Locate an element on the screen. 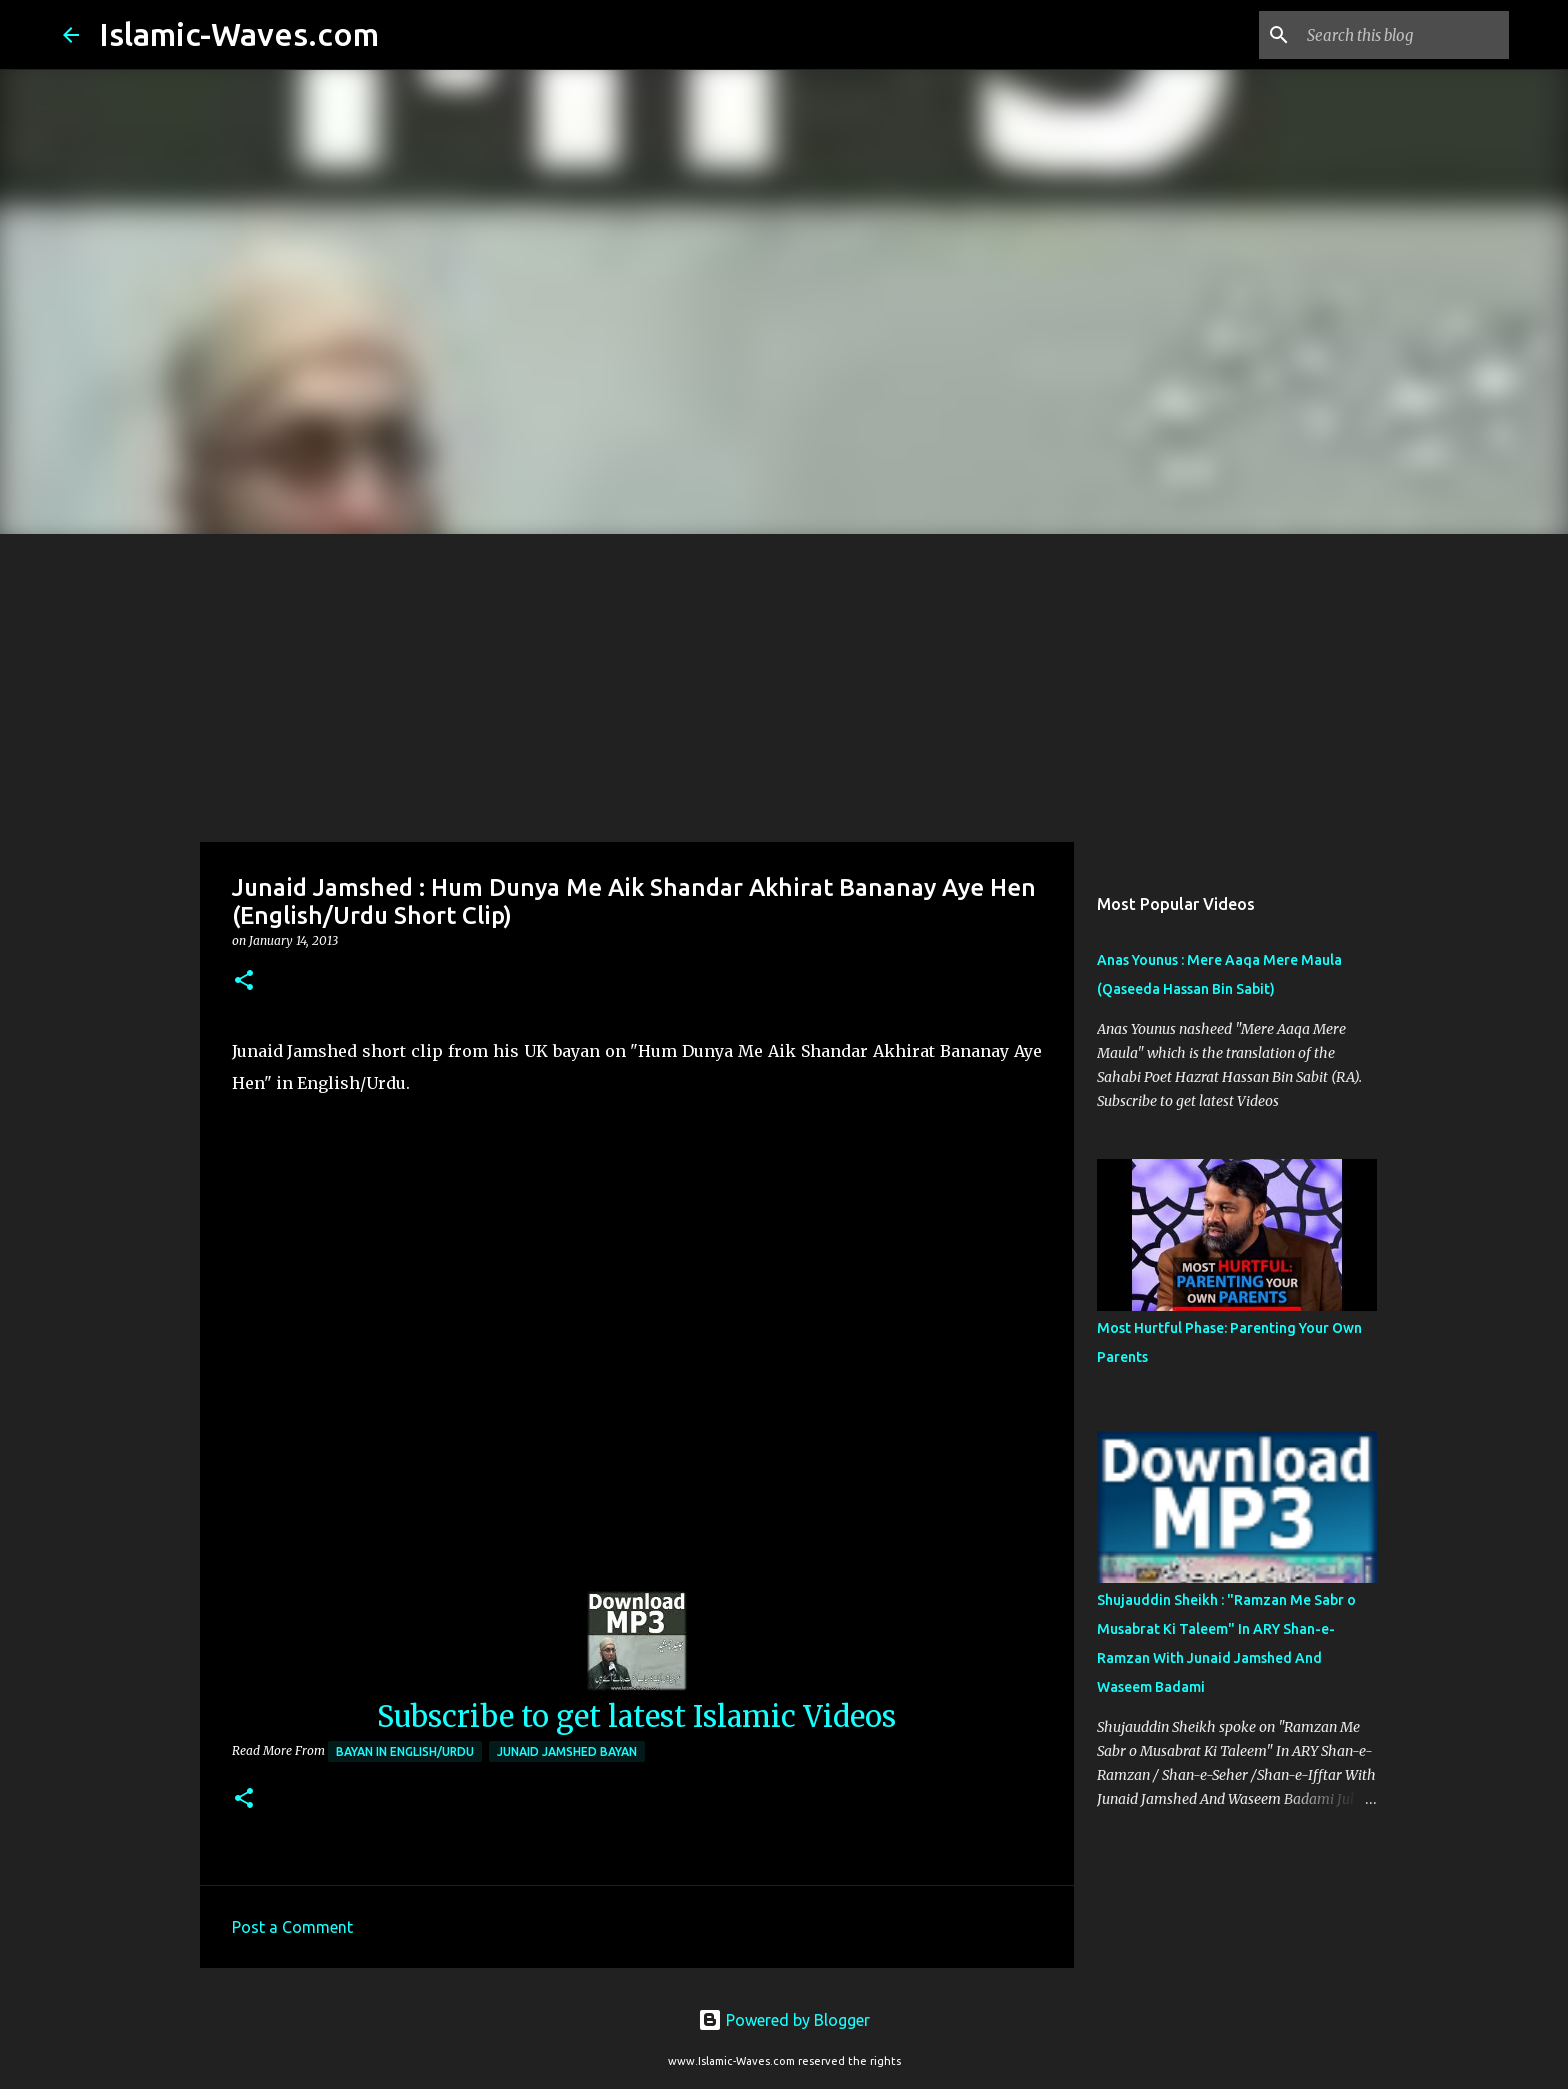 Image resolution: width=1568 pixels, height=2089 pixels. [Advertisement] is located at coordinates (784, 684).